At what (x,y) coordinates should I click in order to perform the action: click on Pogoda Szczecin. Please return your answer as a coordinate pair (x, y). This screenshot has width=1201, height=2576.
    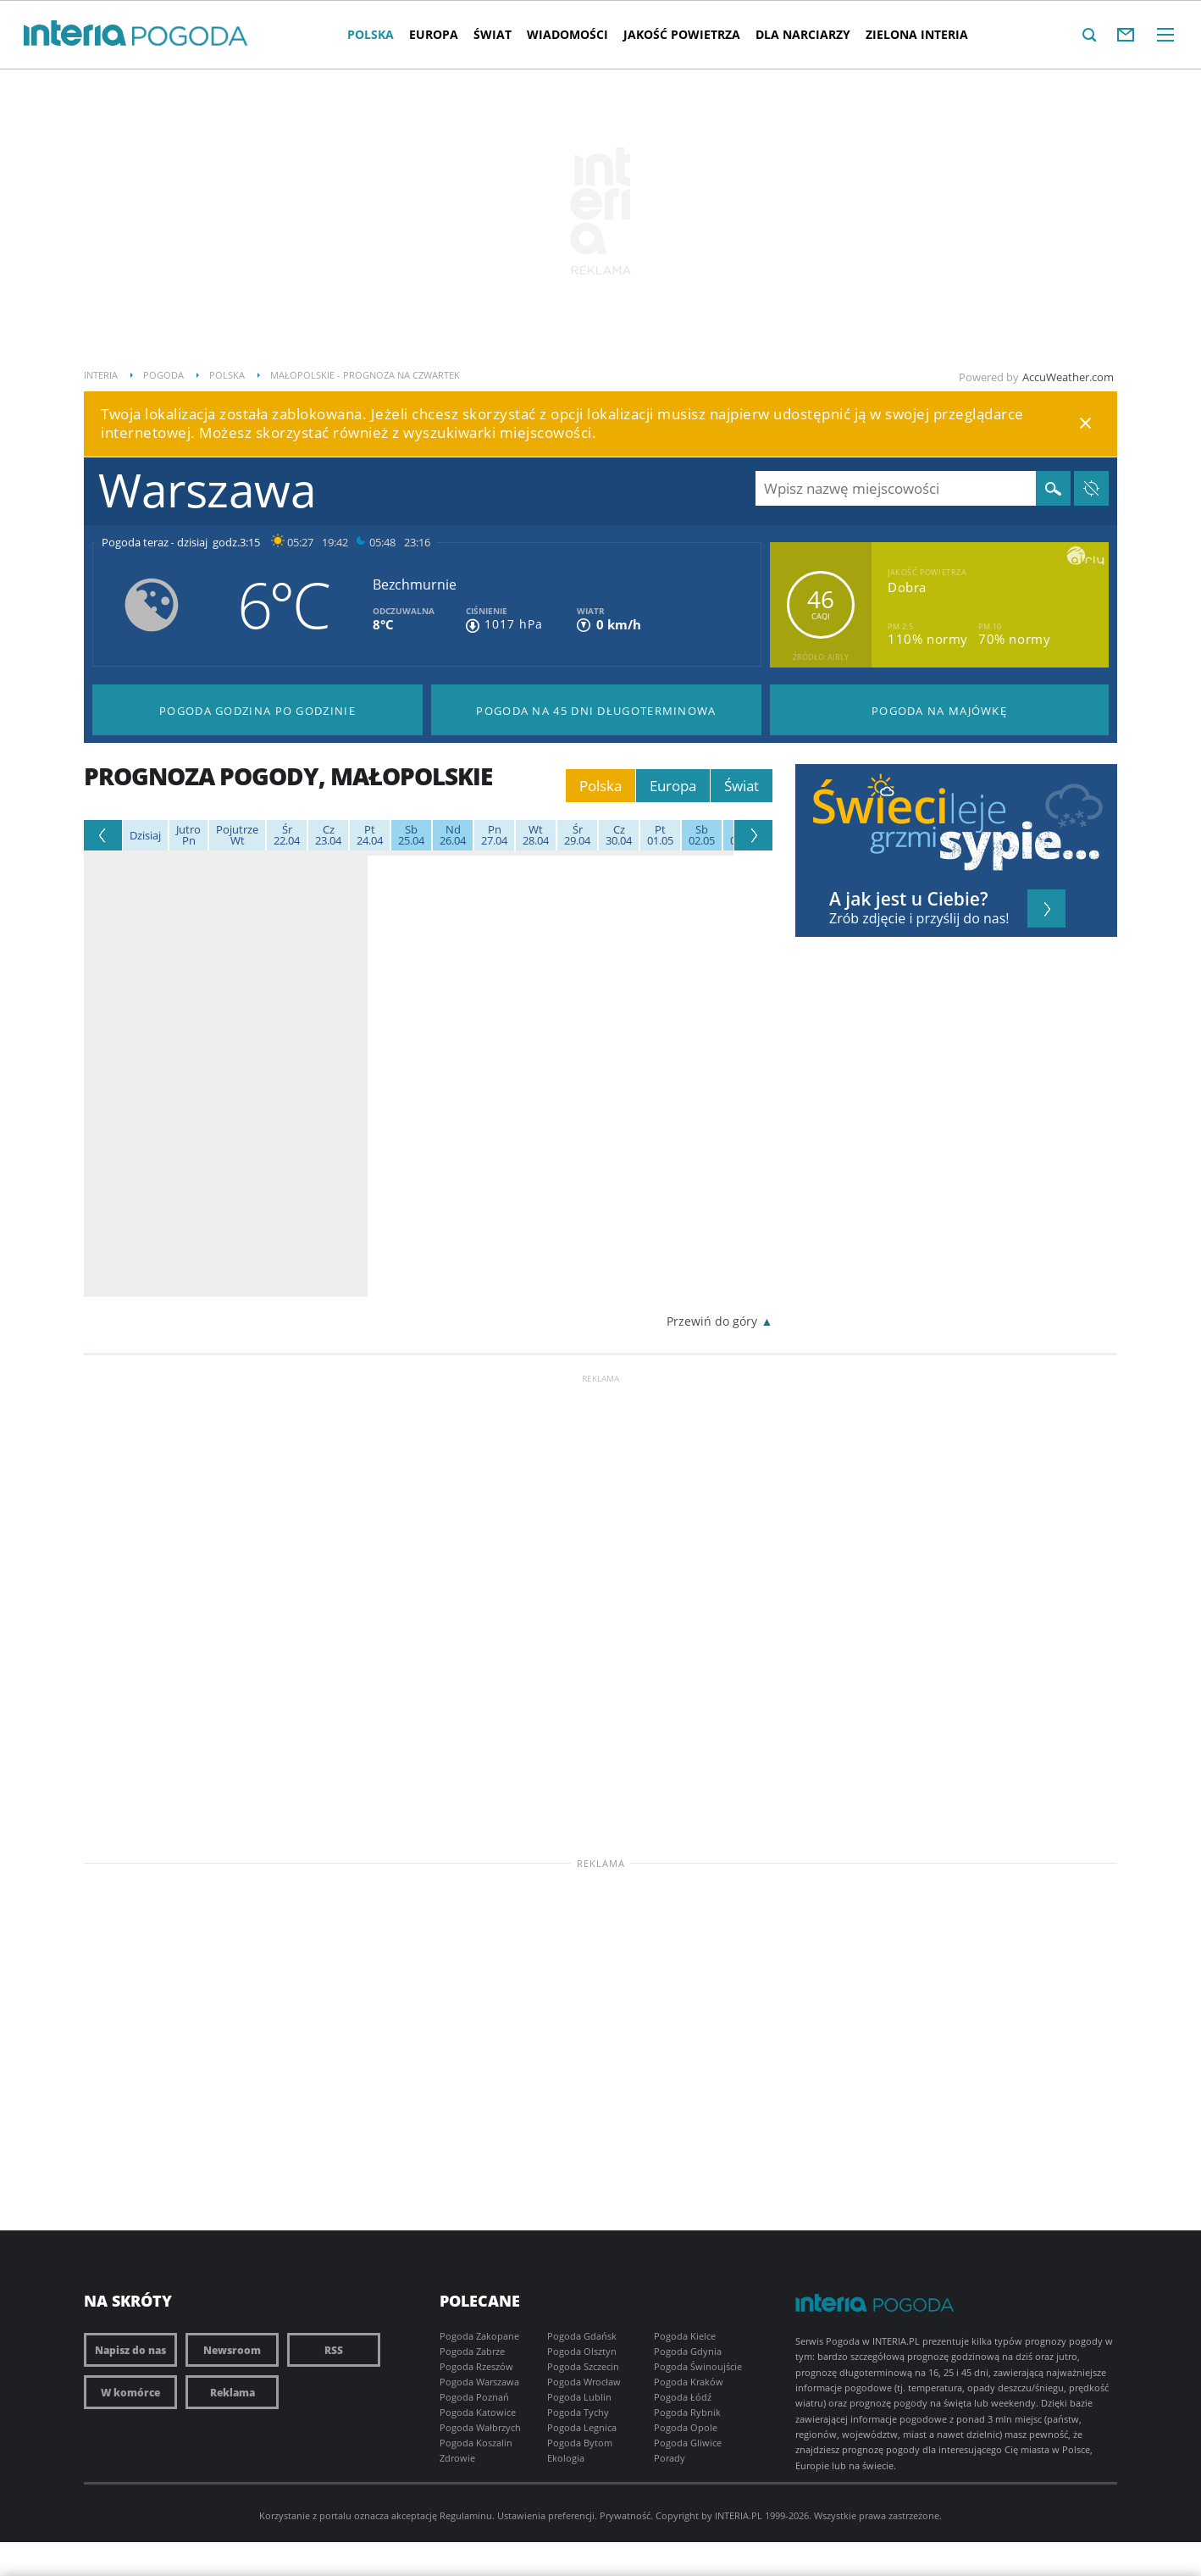
    Looking at the image, I should click on (583, 2366).